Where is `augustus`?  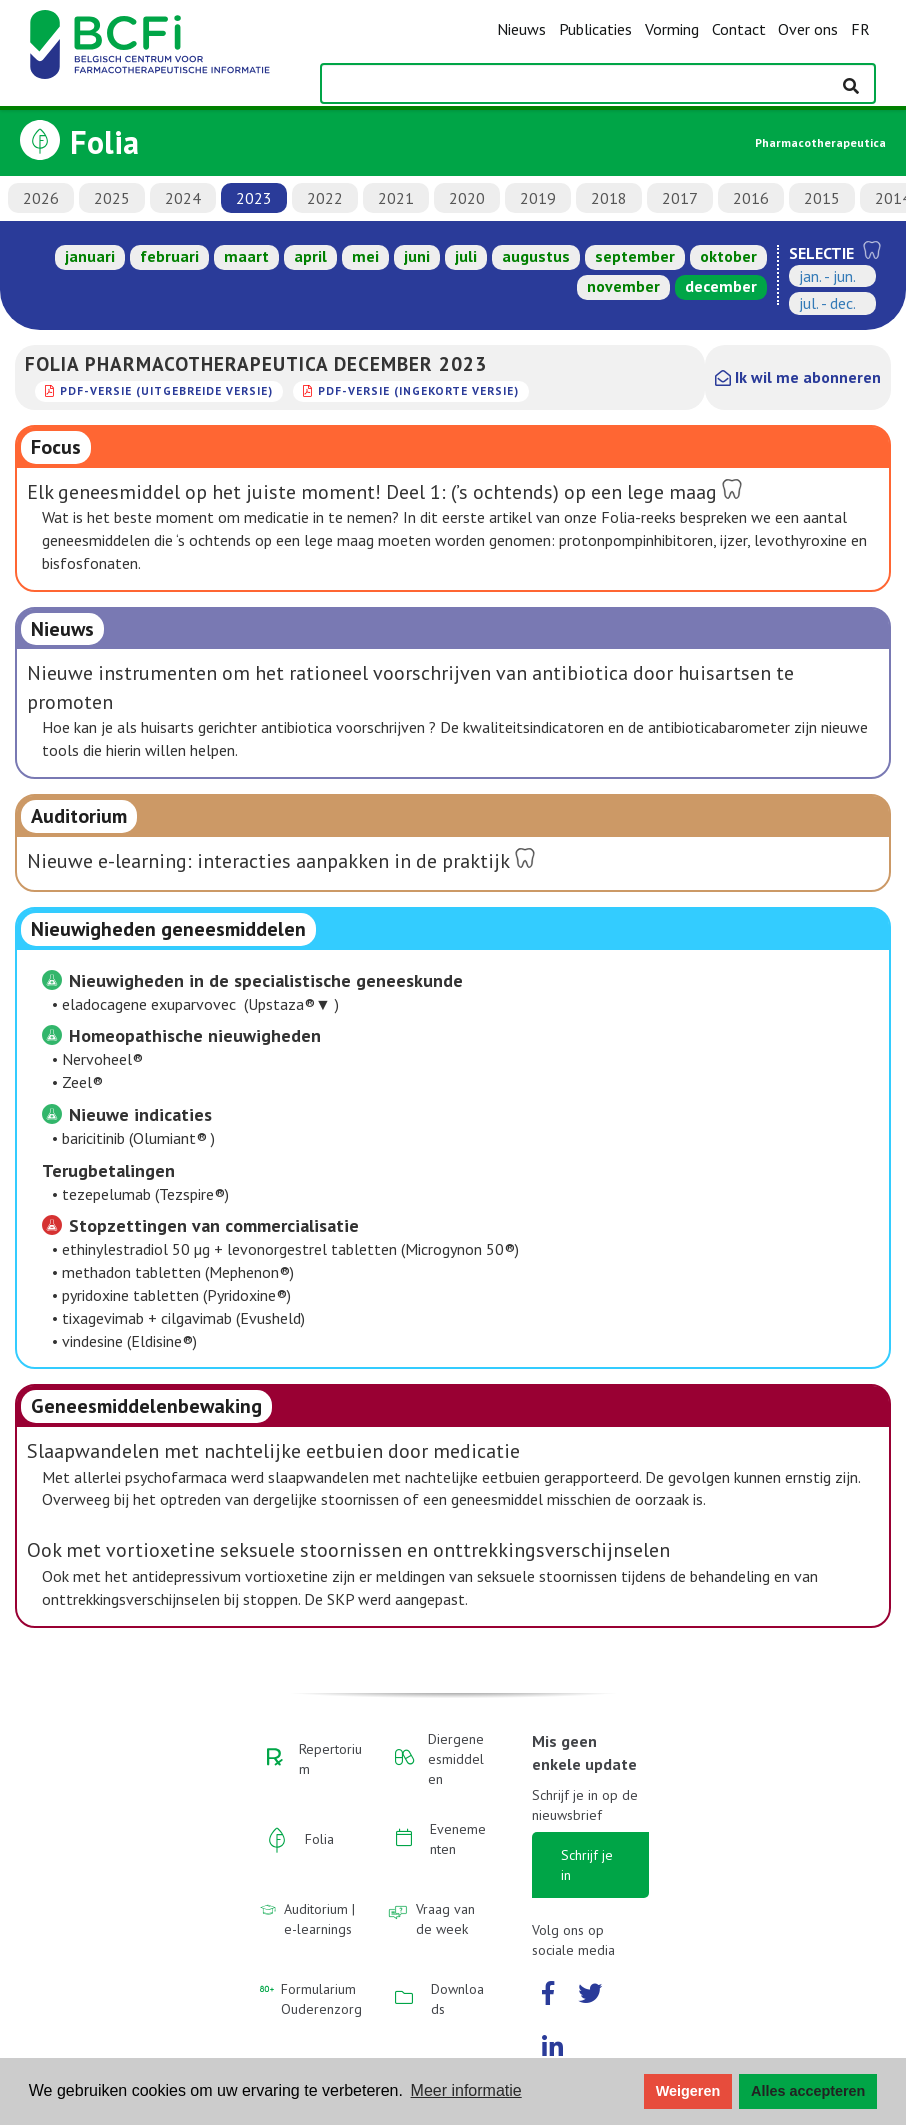
augustus is located at coordinates (536, 256).